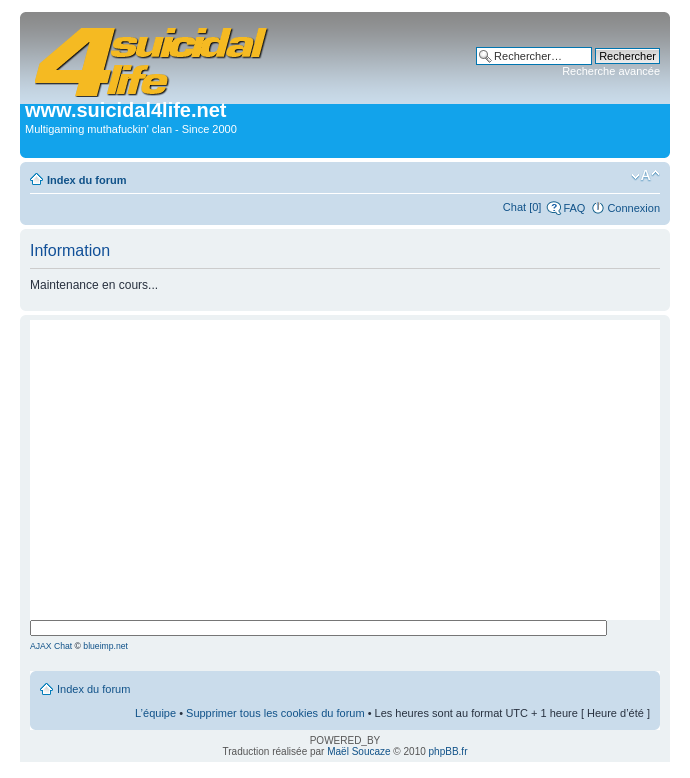 This screenshot has width=690, height=778. What do you see at coordinates (574, 208) in the screenshot?
I see `FAQ` at bounding box center [574, 208].